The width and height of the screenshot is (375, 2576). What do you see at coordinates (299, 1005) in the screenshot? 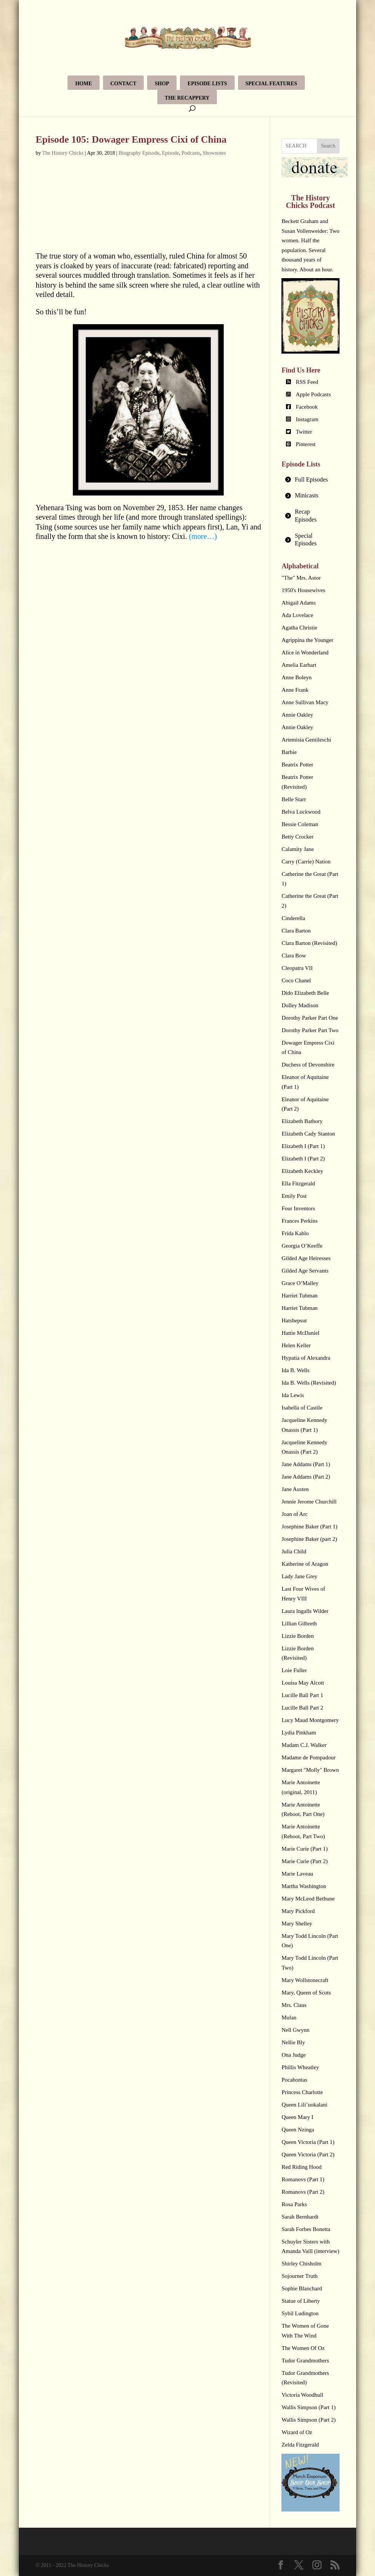
I see `Dolley Madison` at bounding box center [299, 1005].